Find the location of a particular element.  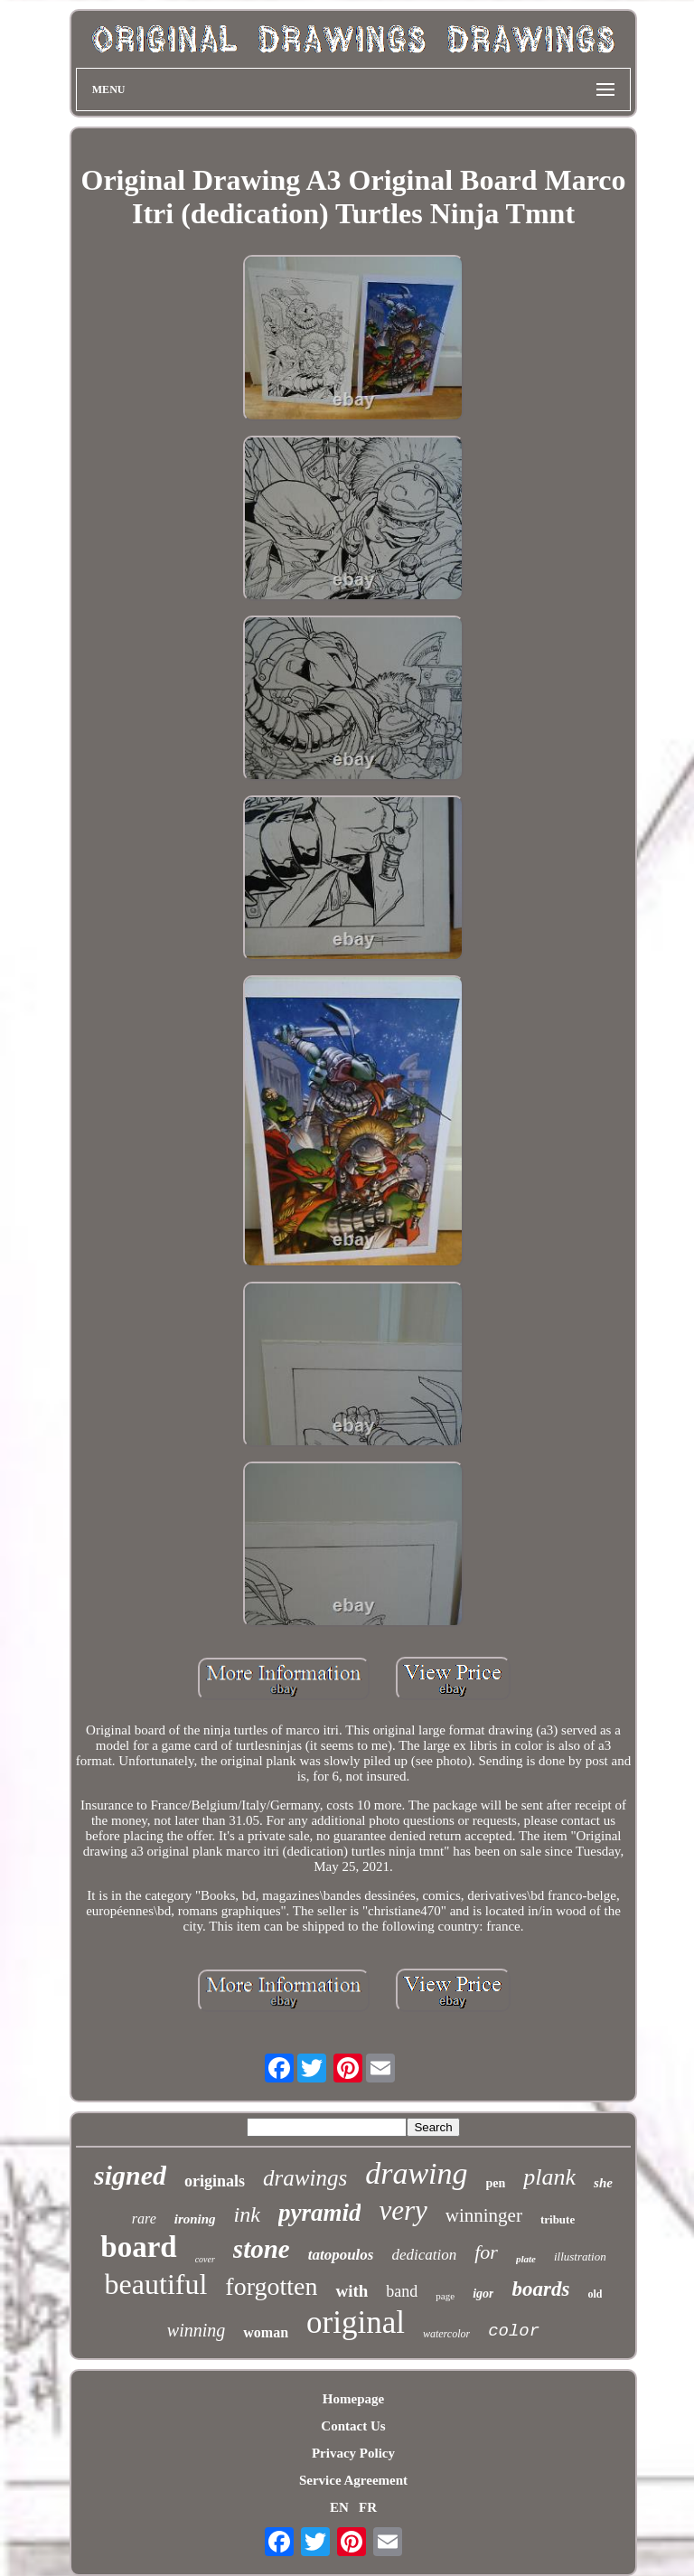

for is located at coordinates (486, 2252).